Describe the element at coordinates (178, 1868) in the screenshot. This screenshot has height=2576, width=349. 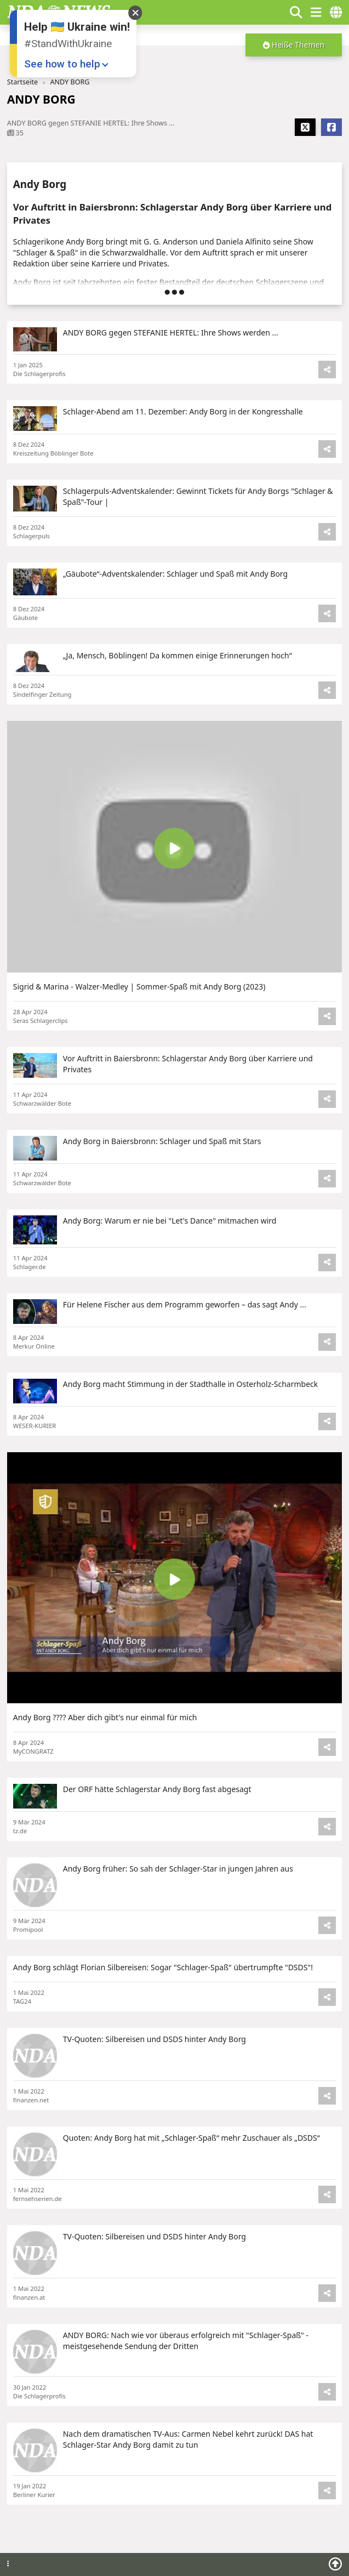
I see `Andy Borg früher: So sah der Schlager-Star in jungen Jahren aus` at that location.